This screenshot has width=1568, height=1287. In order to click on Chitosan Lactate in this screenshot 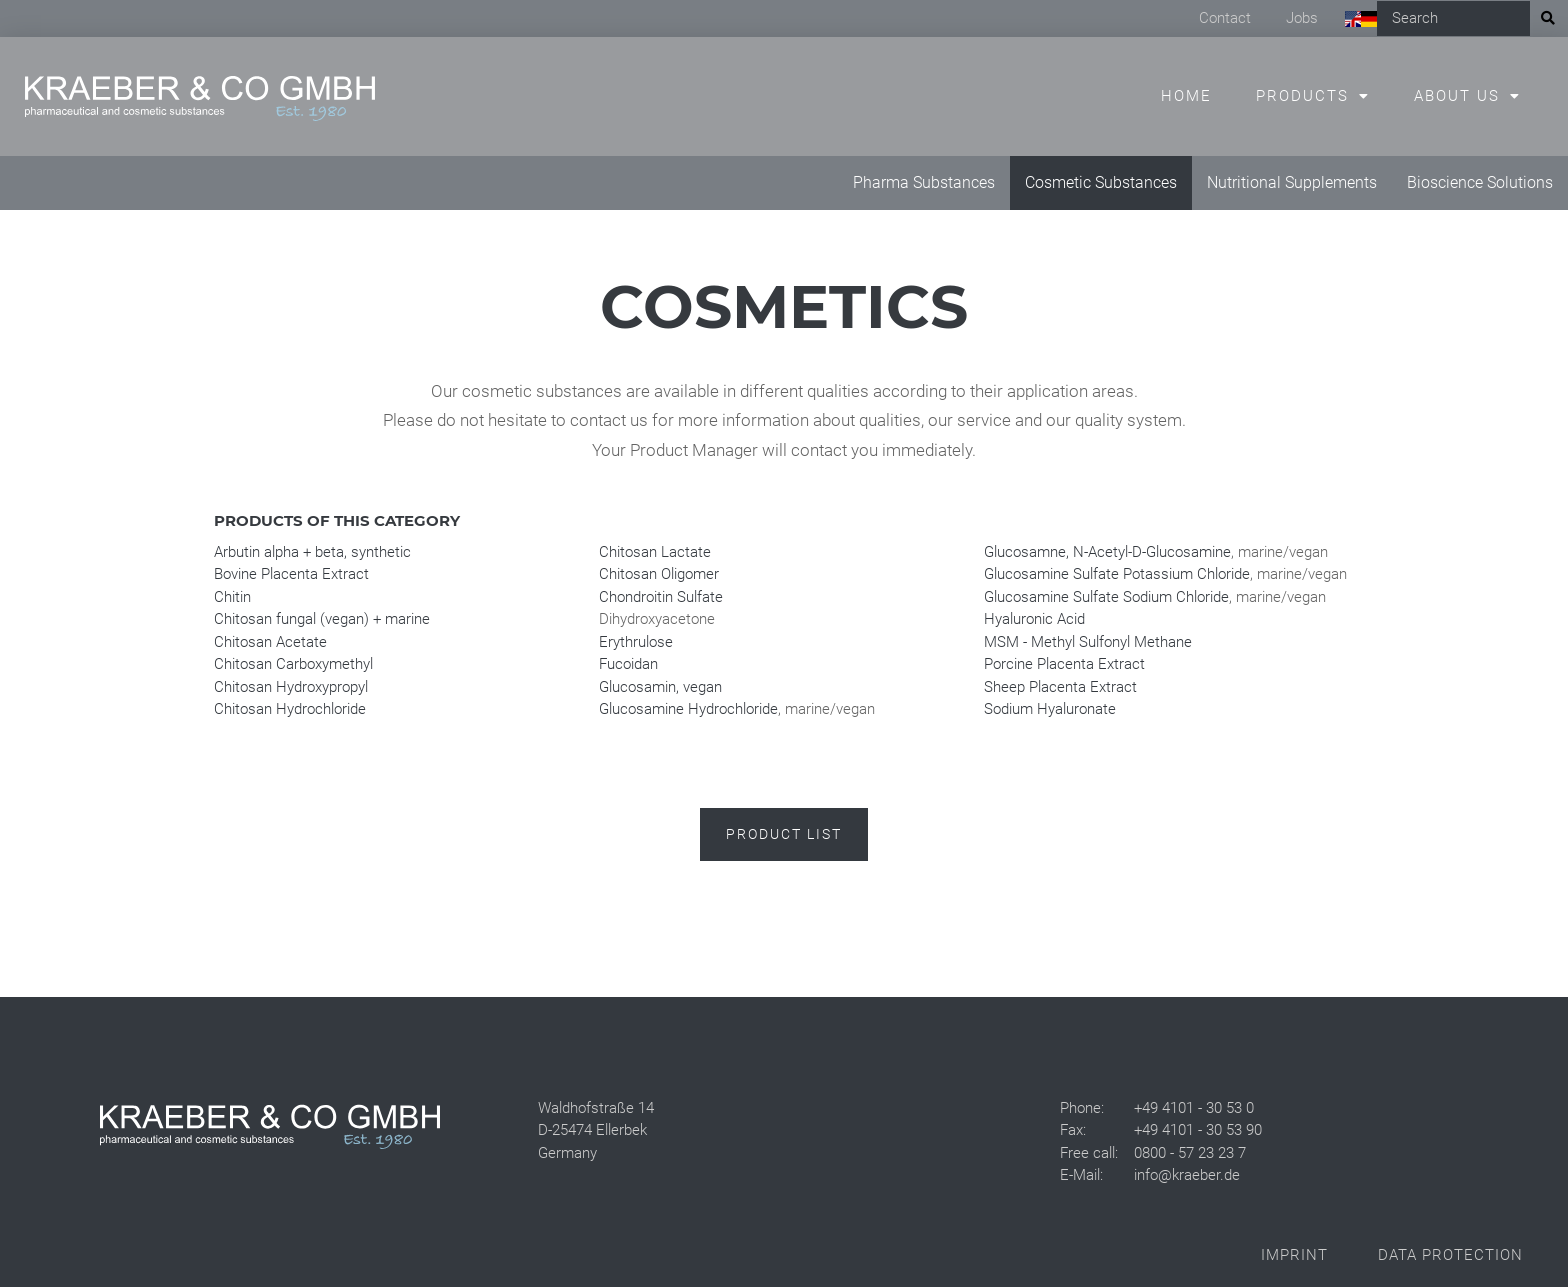, I will do `click(655, 552)`.